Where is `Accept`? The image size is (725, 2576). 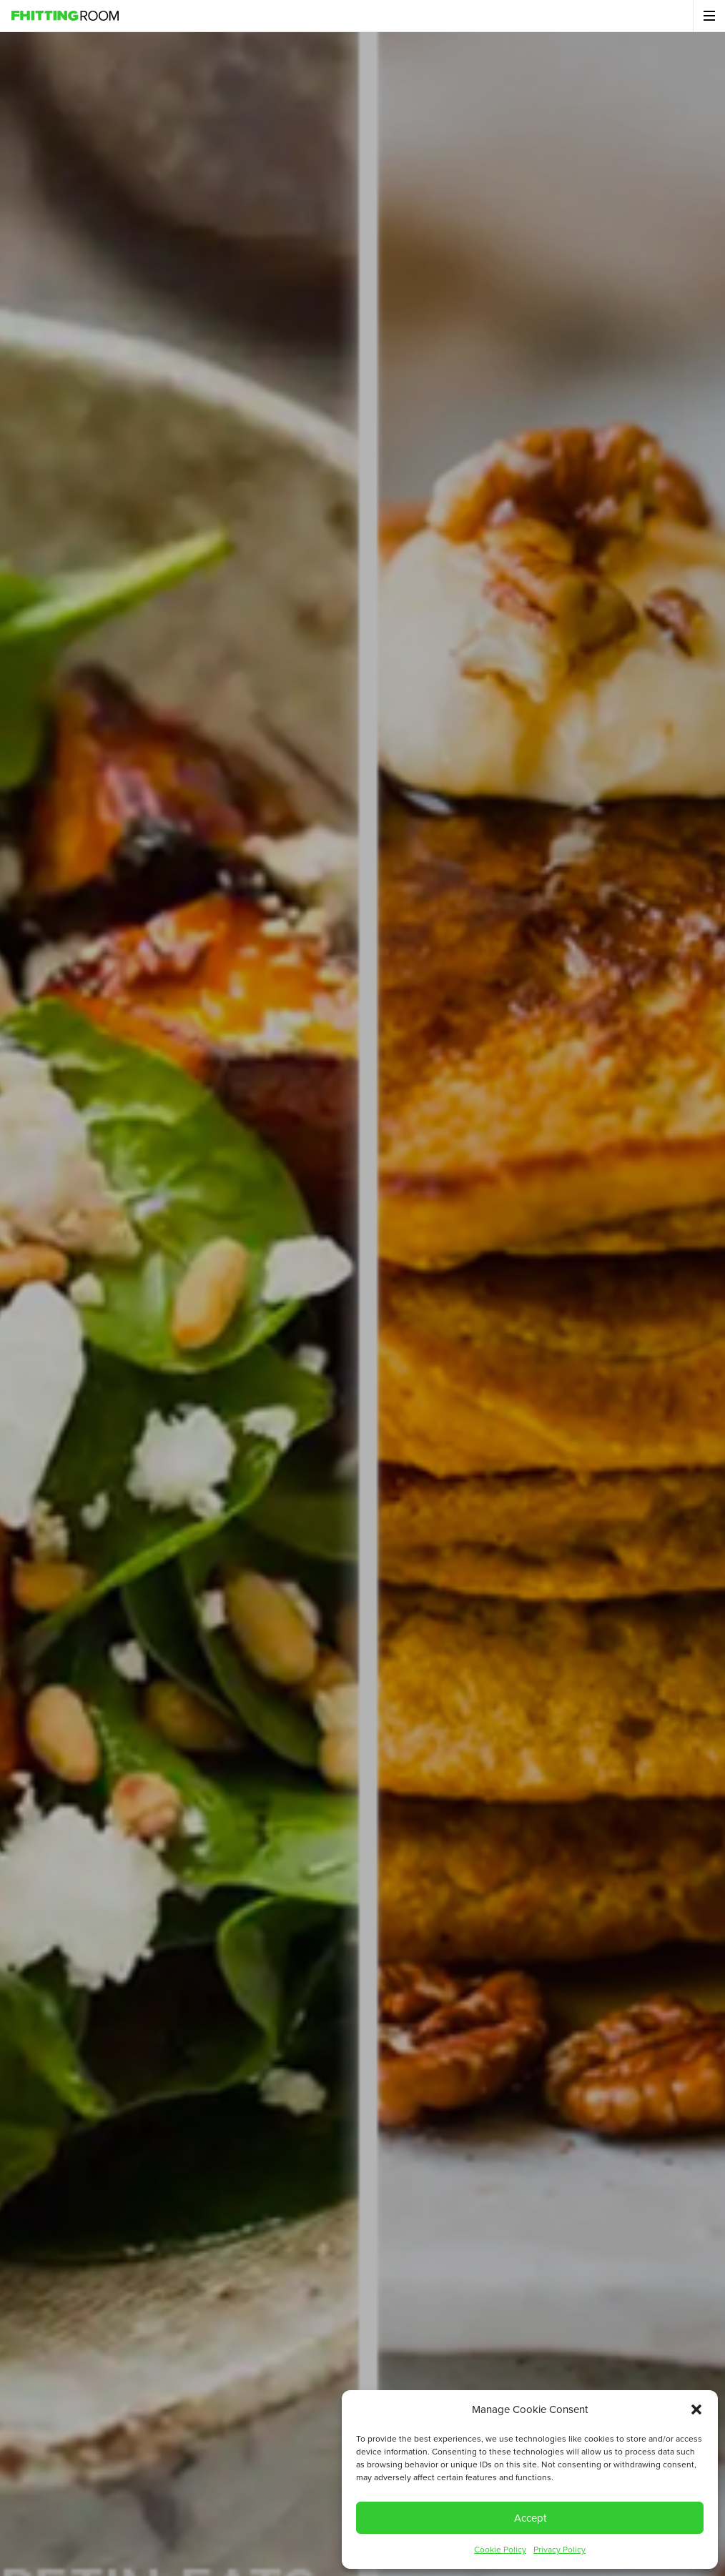
Accept is located at coordinates (530, 2518).